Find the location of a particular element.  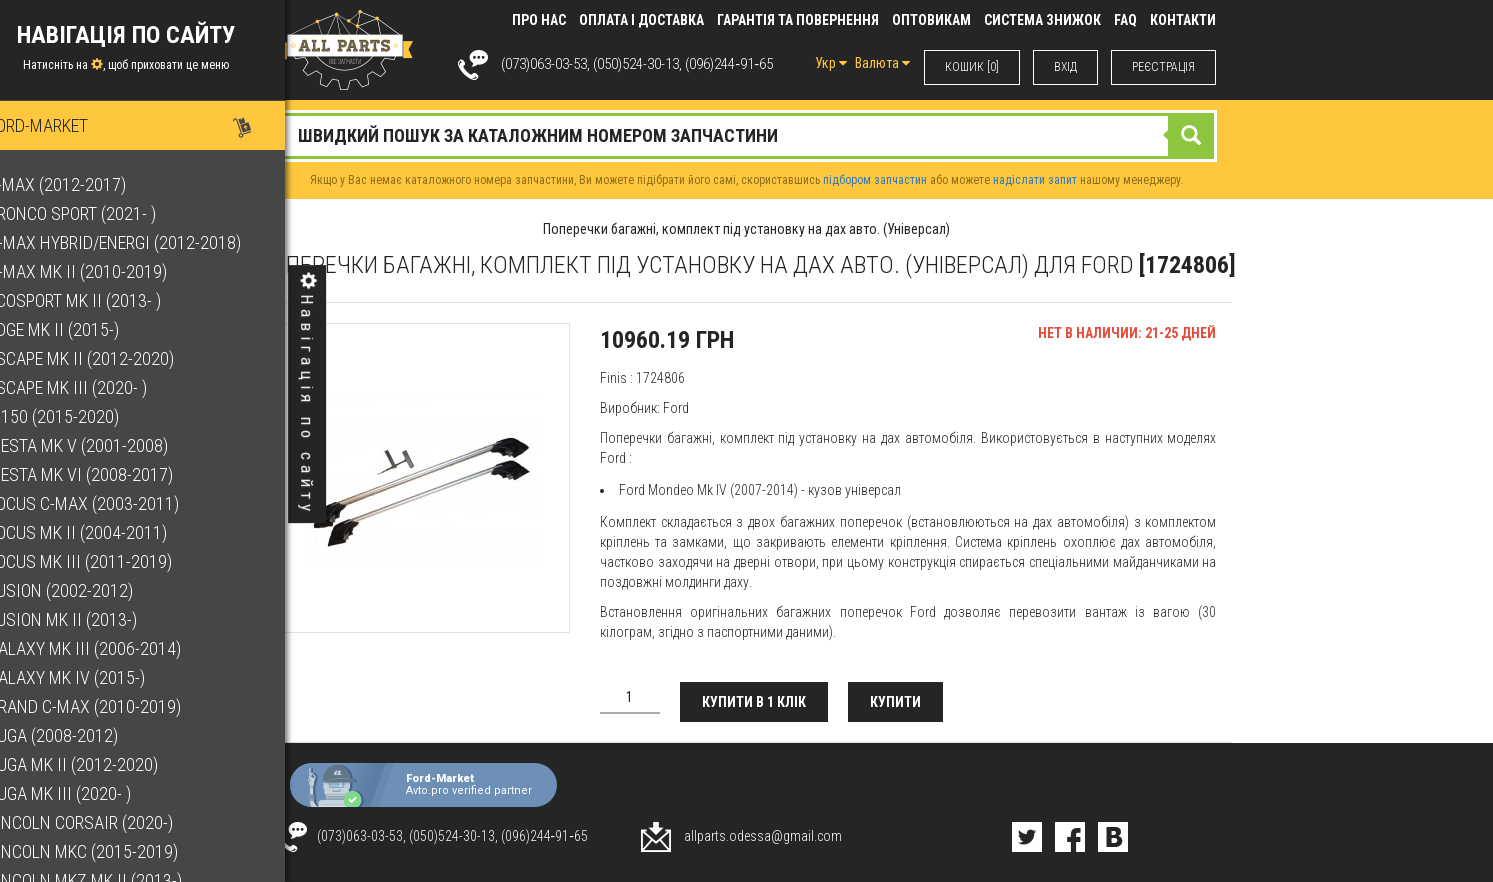

Оптовикам is located at coordinates (931, 20).